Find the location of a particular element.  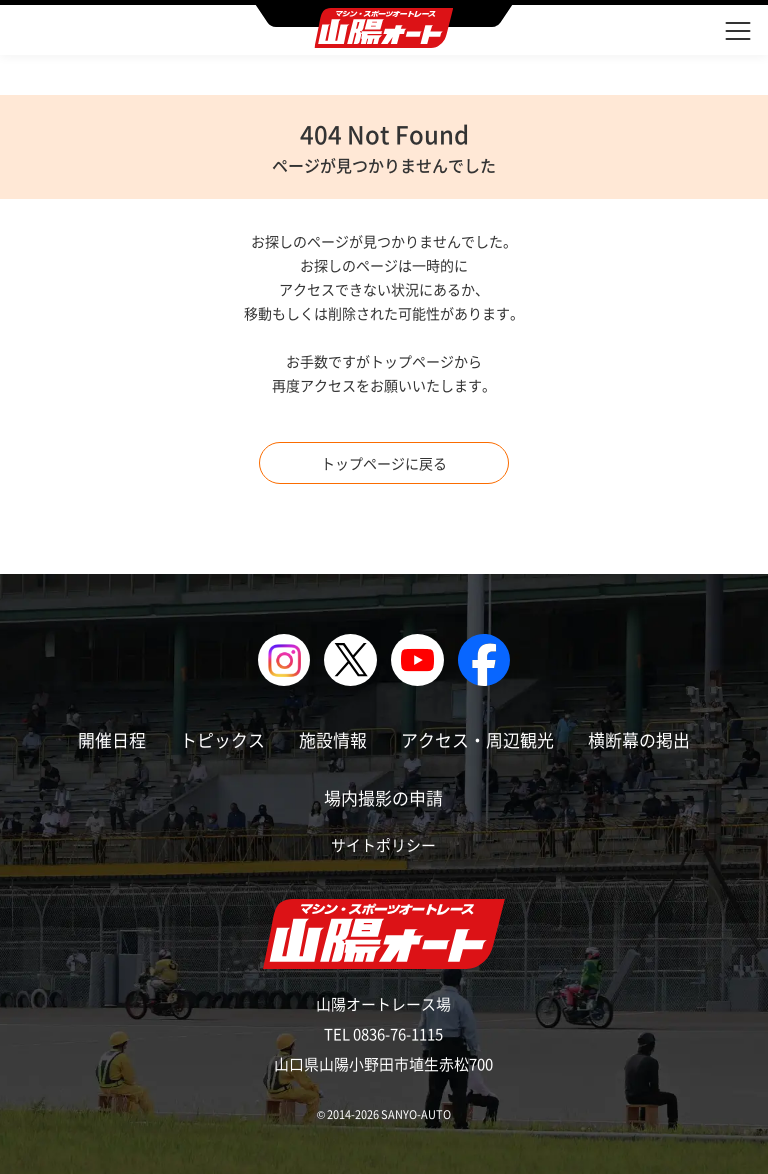

場内撮影の申請 is located at coordinates (383, 797).